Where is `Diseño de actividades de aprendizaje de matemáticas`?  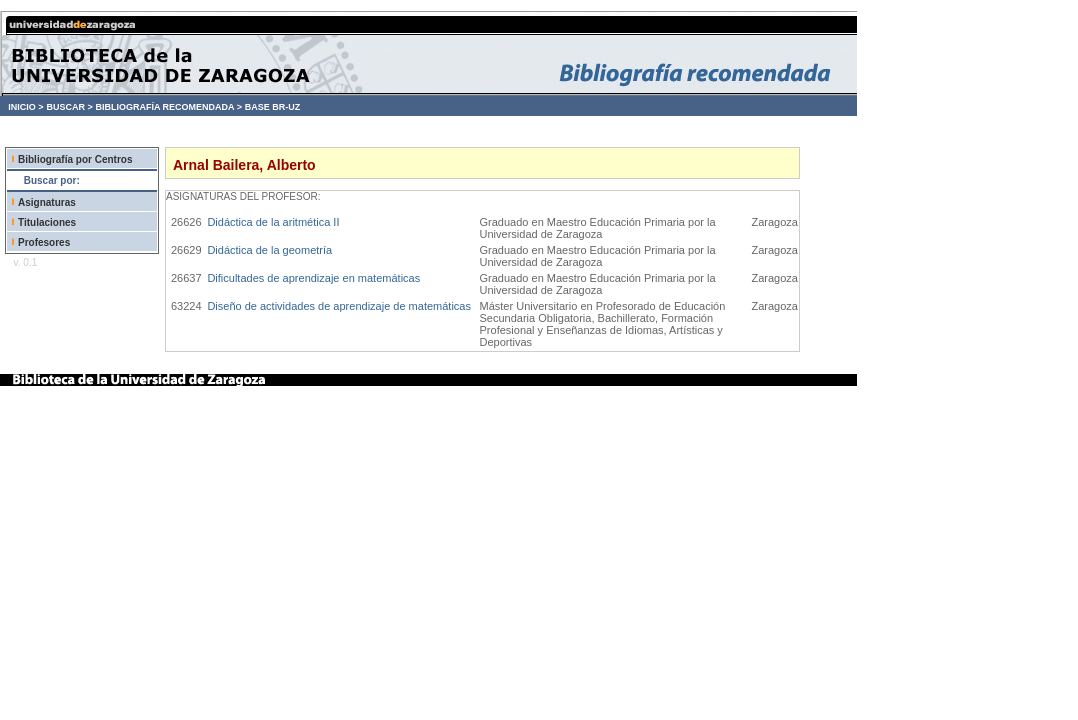
Diseño de actividades de aprendizaje de matemáticas is located at coordinates (339, 306).